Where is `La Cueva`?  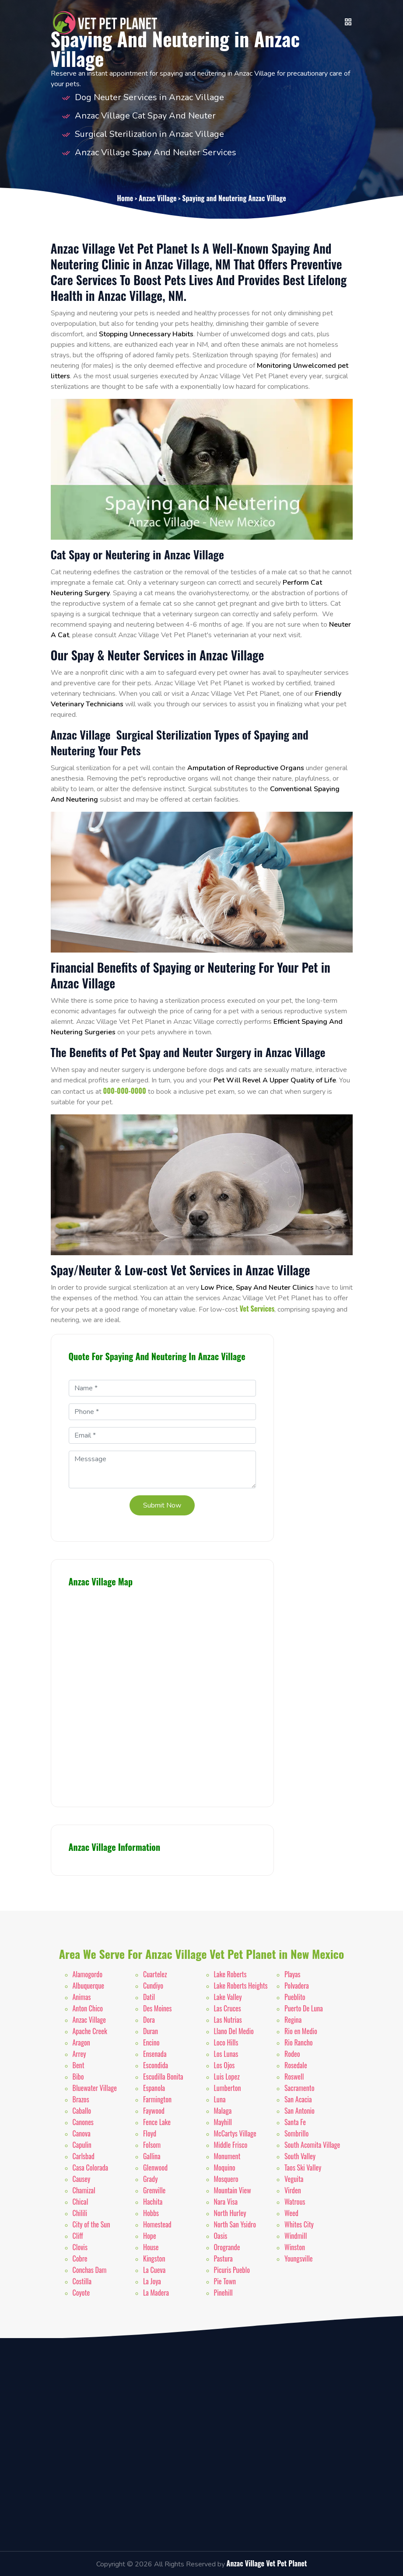 La Cueva is located at coordinates (154, 2270).